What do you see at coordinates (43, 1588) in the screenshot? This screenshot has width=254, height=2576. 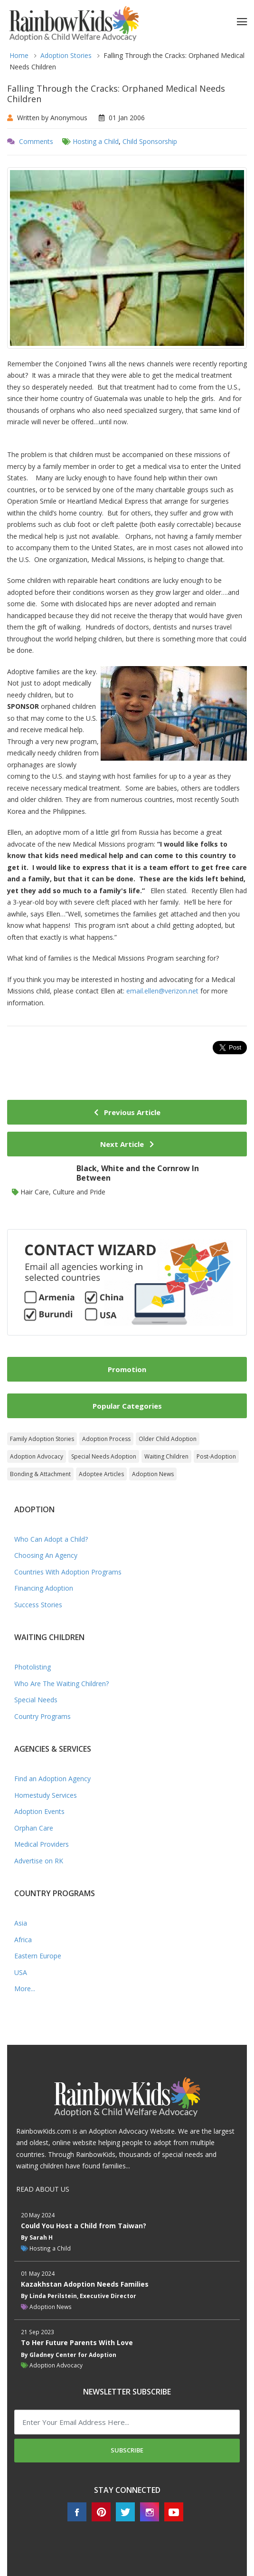 I see `Financing Adoption` at bounding box center [43, 1588].